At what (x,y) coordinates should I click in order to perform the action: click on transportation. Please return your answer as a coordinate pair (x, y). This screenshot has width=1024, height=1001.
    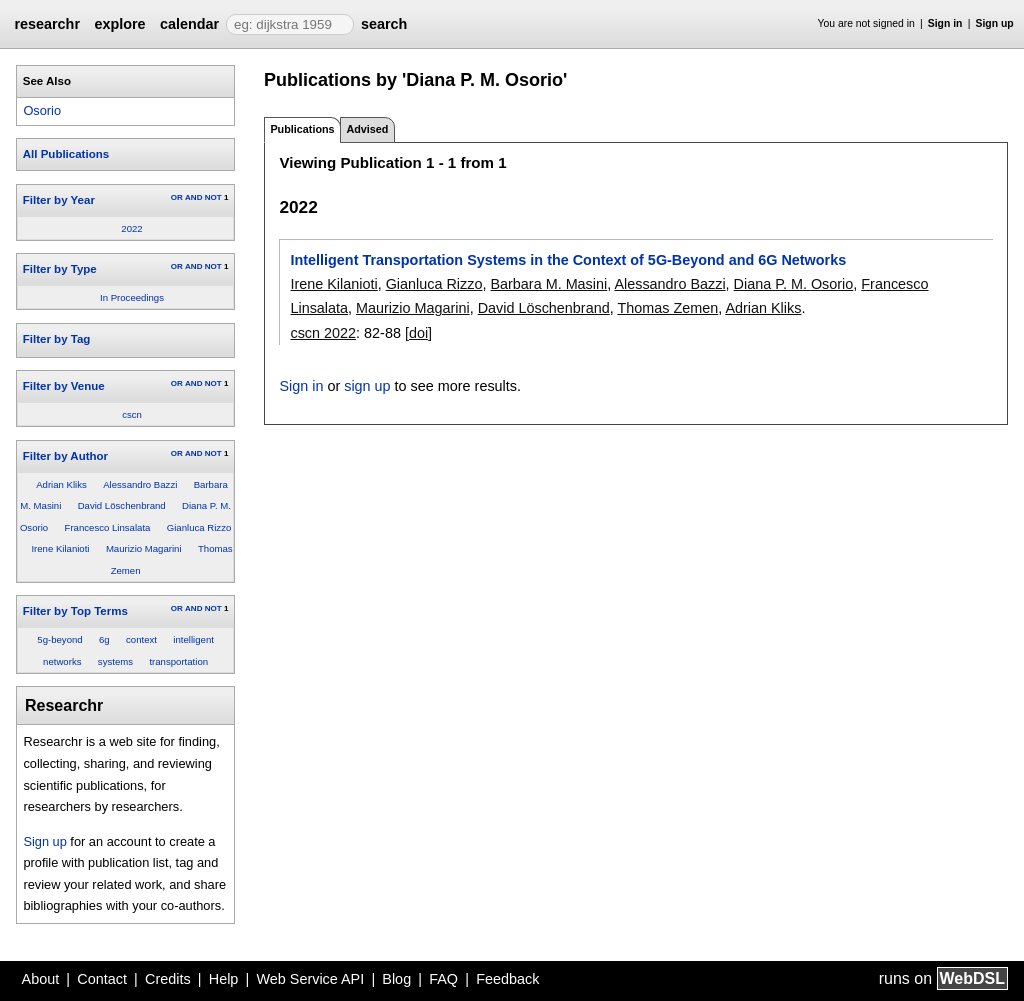
    Looking at the image, I should click on (178, 661).